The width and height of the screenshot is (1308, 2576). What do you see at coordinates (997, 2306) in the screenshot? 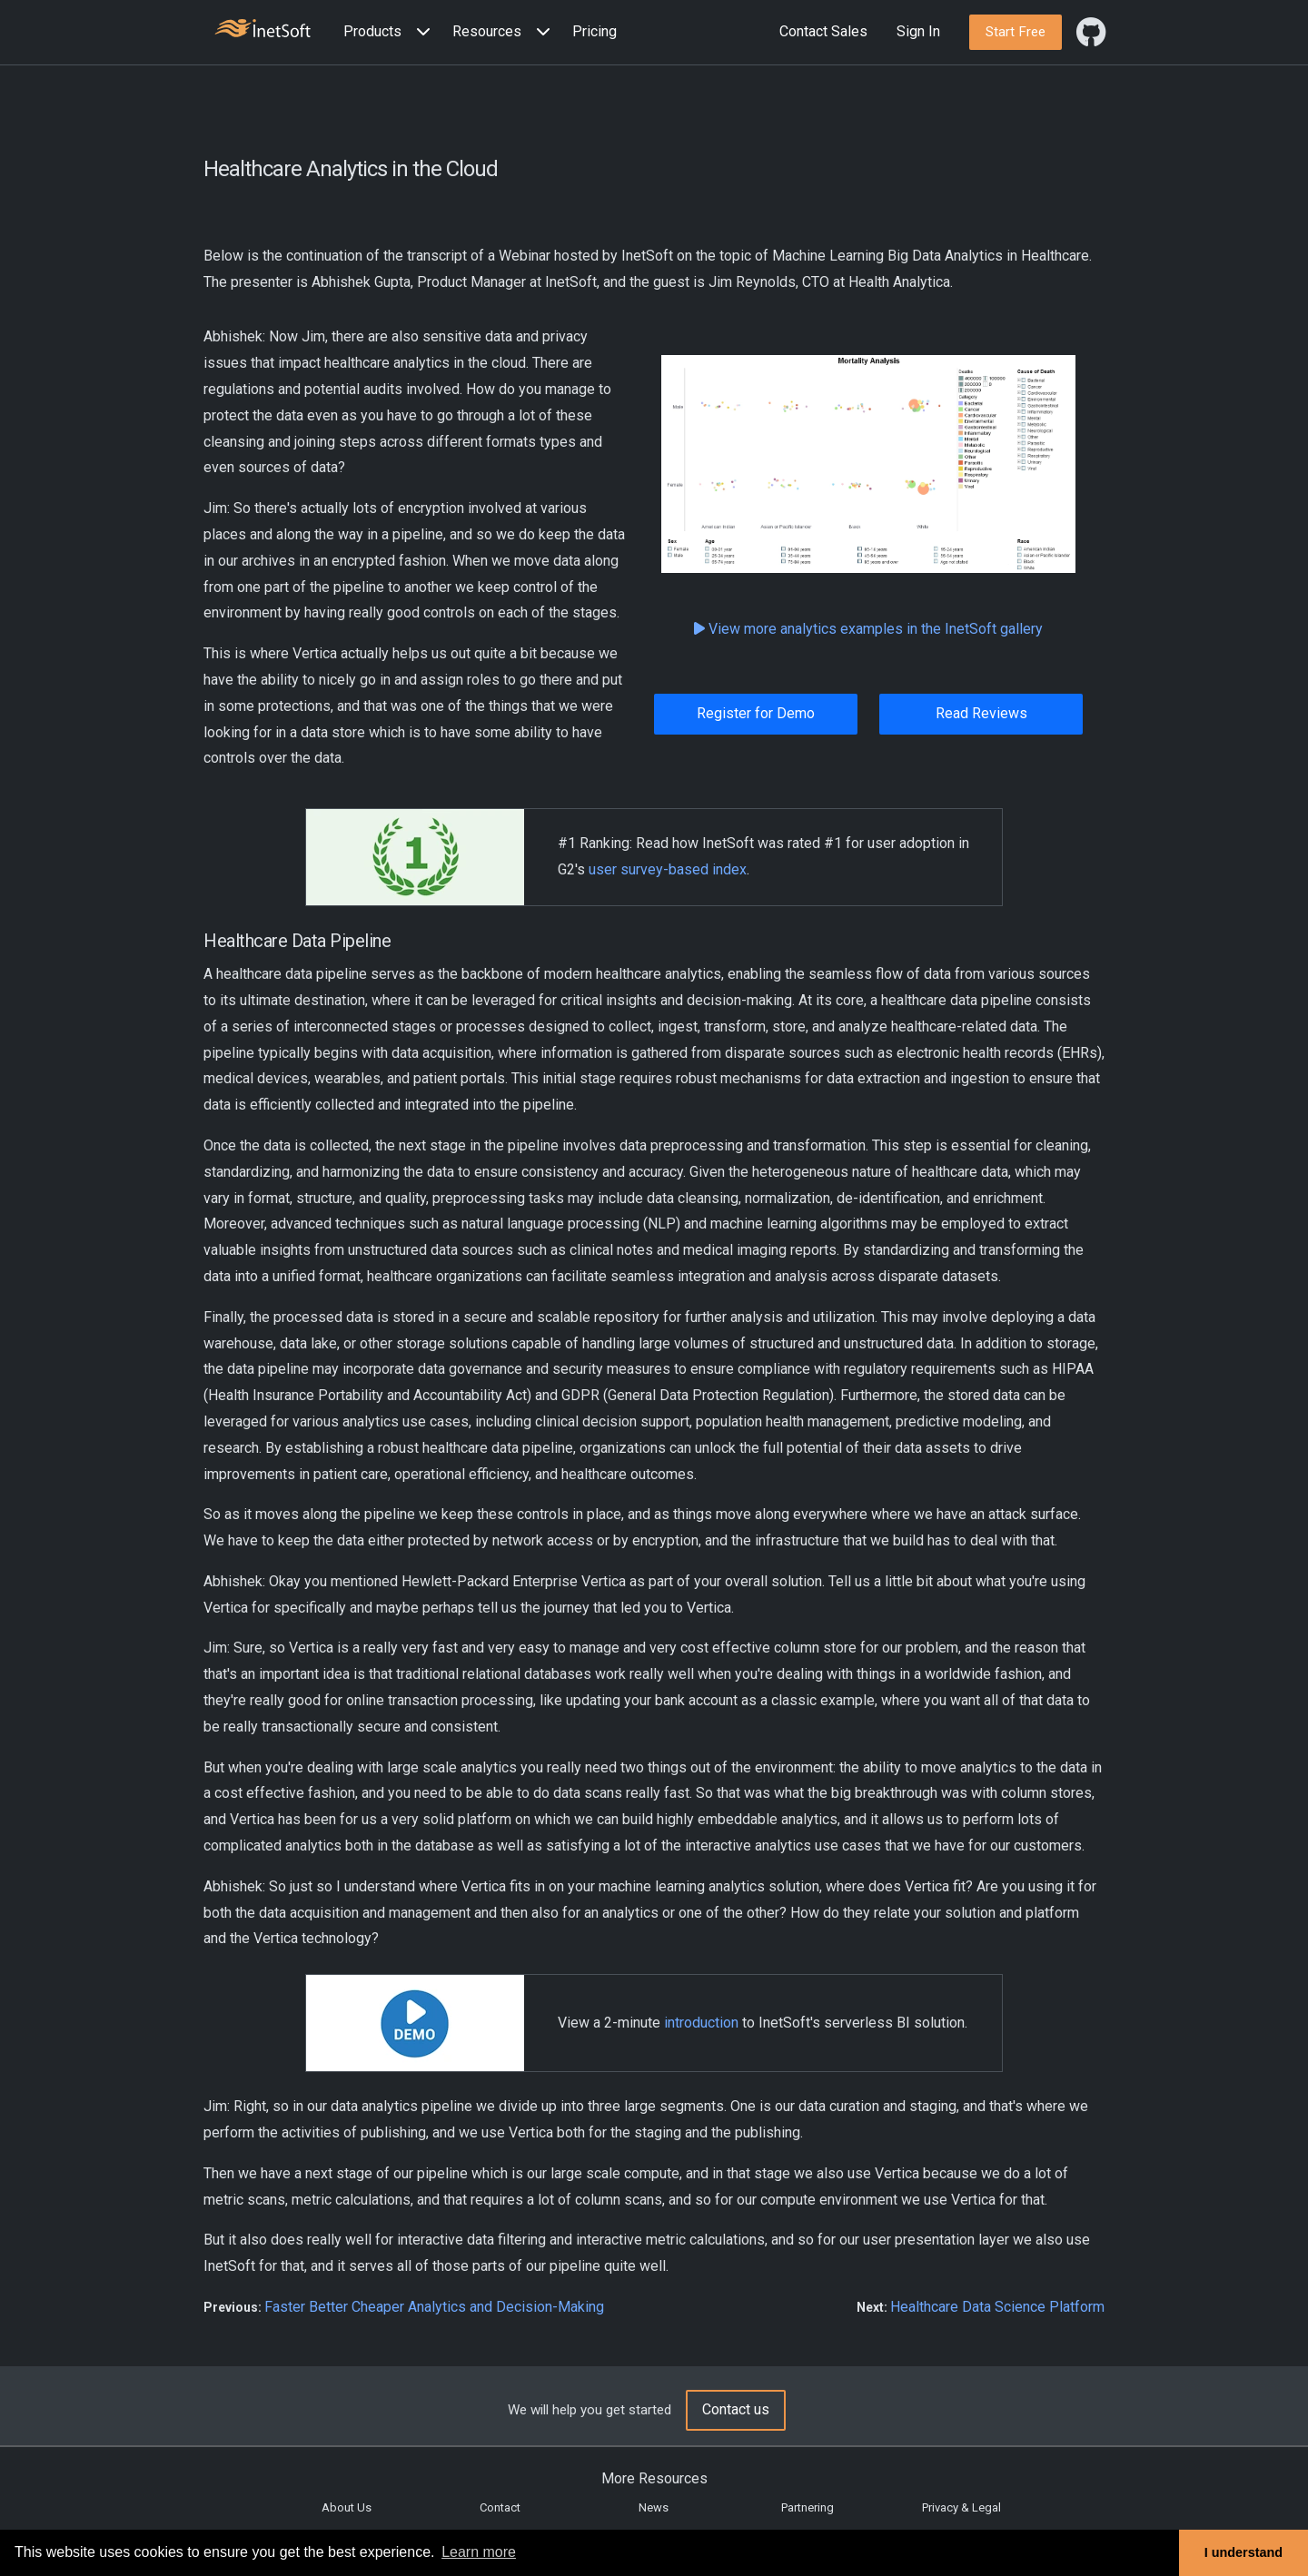
I see `Healthcare Data Science Platform` at bounding box center [997, 2306].